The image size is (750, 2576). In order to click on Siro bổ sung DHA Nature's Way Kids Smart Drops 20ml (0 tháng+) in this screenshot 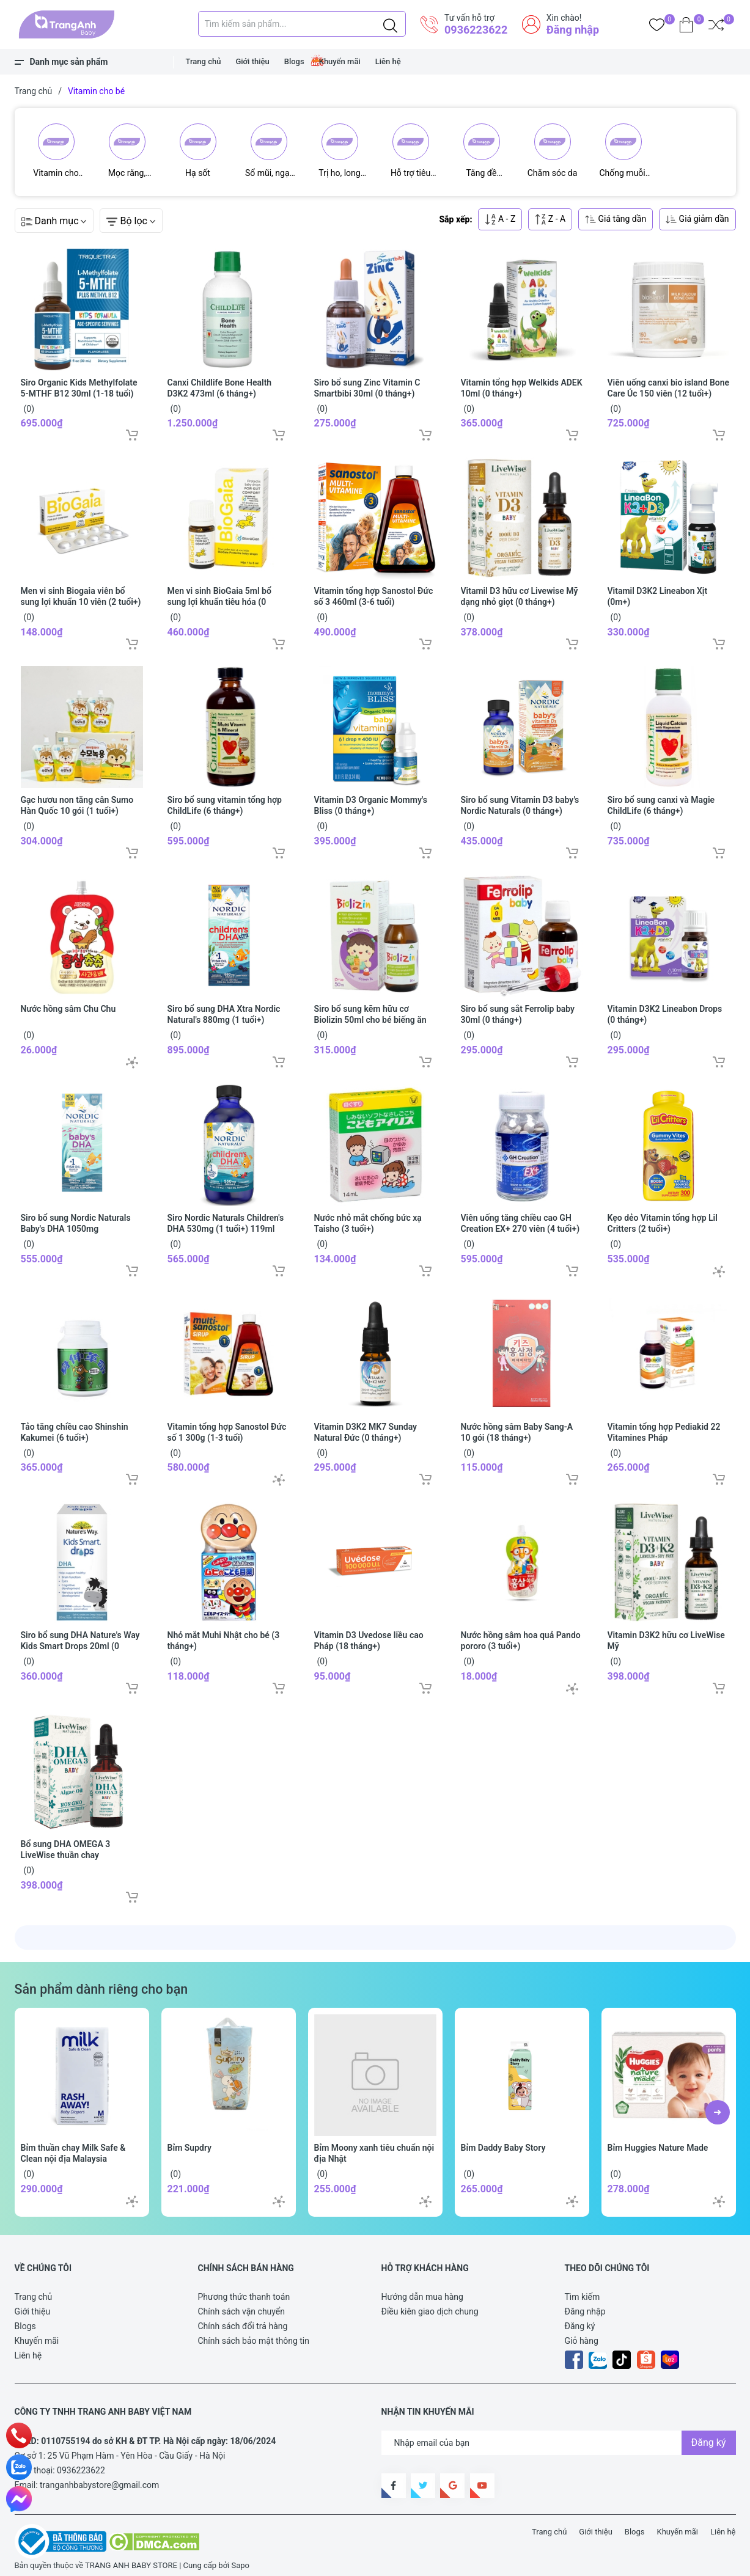, I will do `click(80, 1640)`.